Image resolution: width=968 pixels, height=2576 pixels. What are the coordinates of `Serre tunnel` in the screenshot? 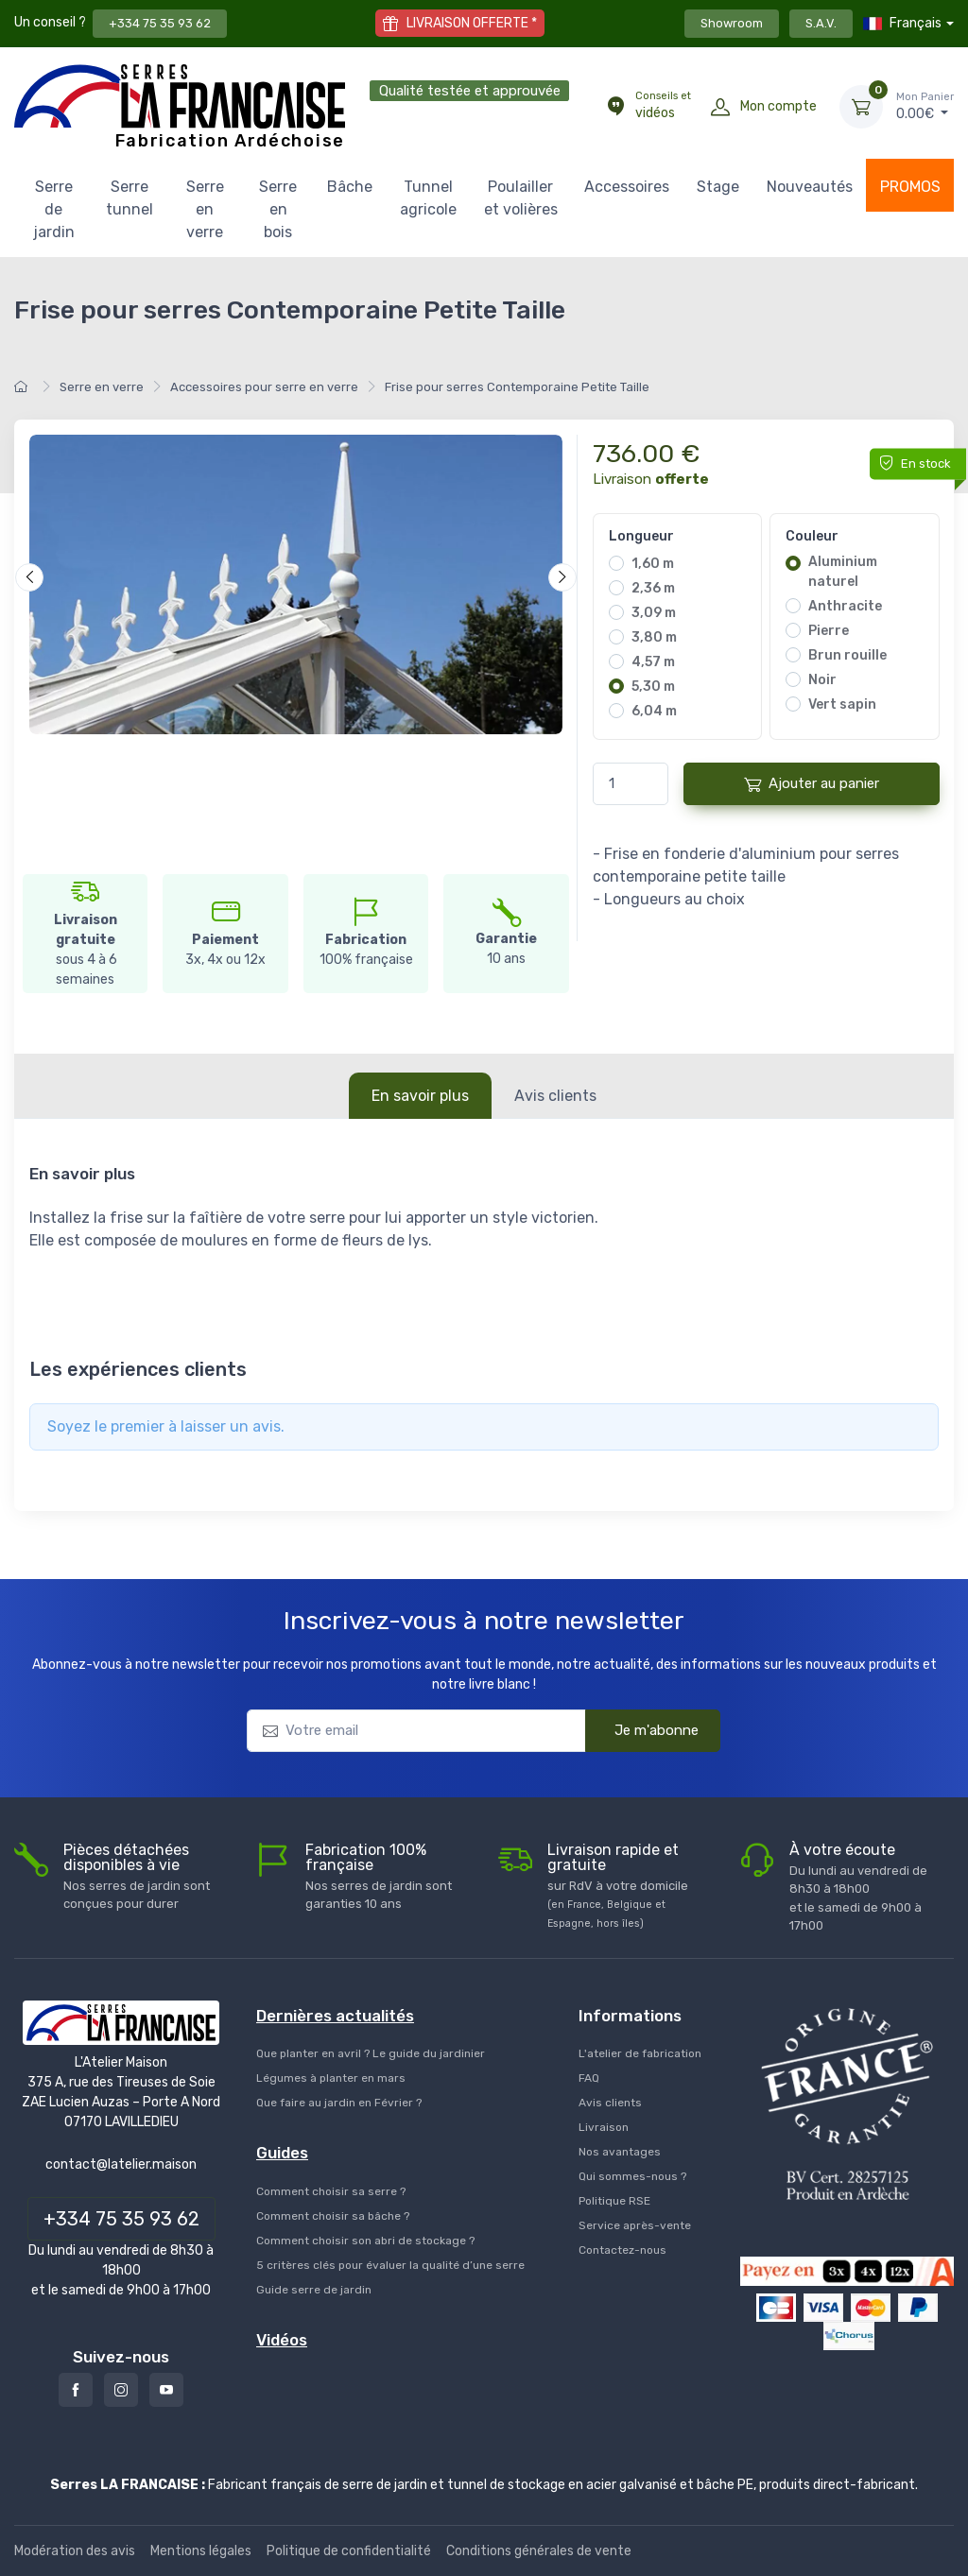 It's located at (129, 198).